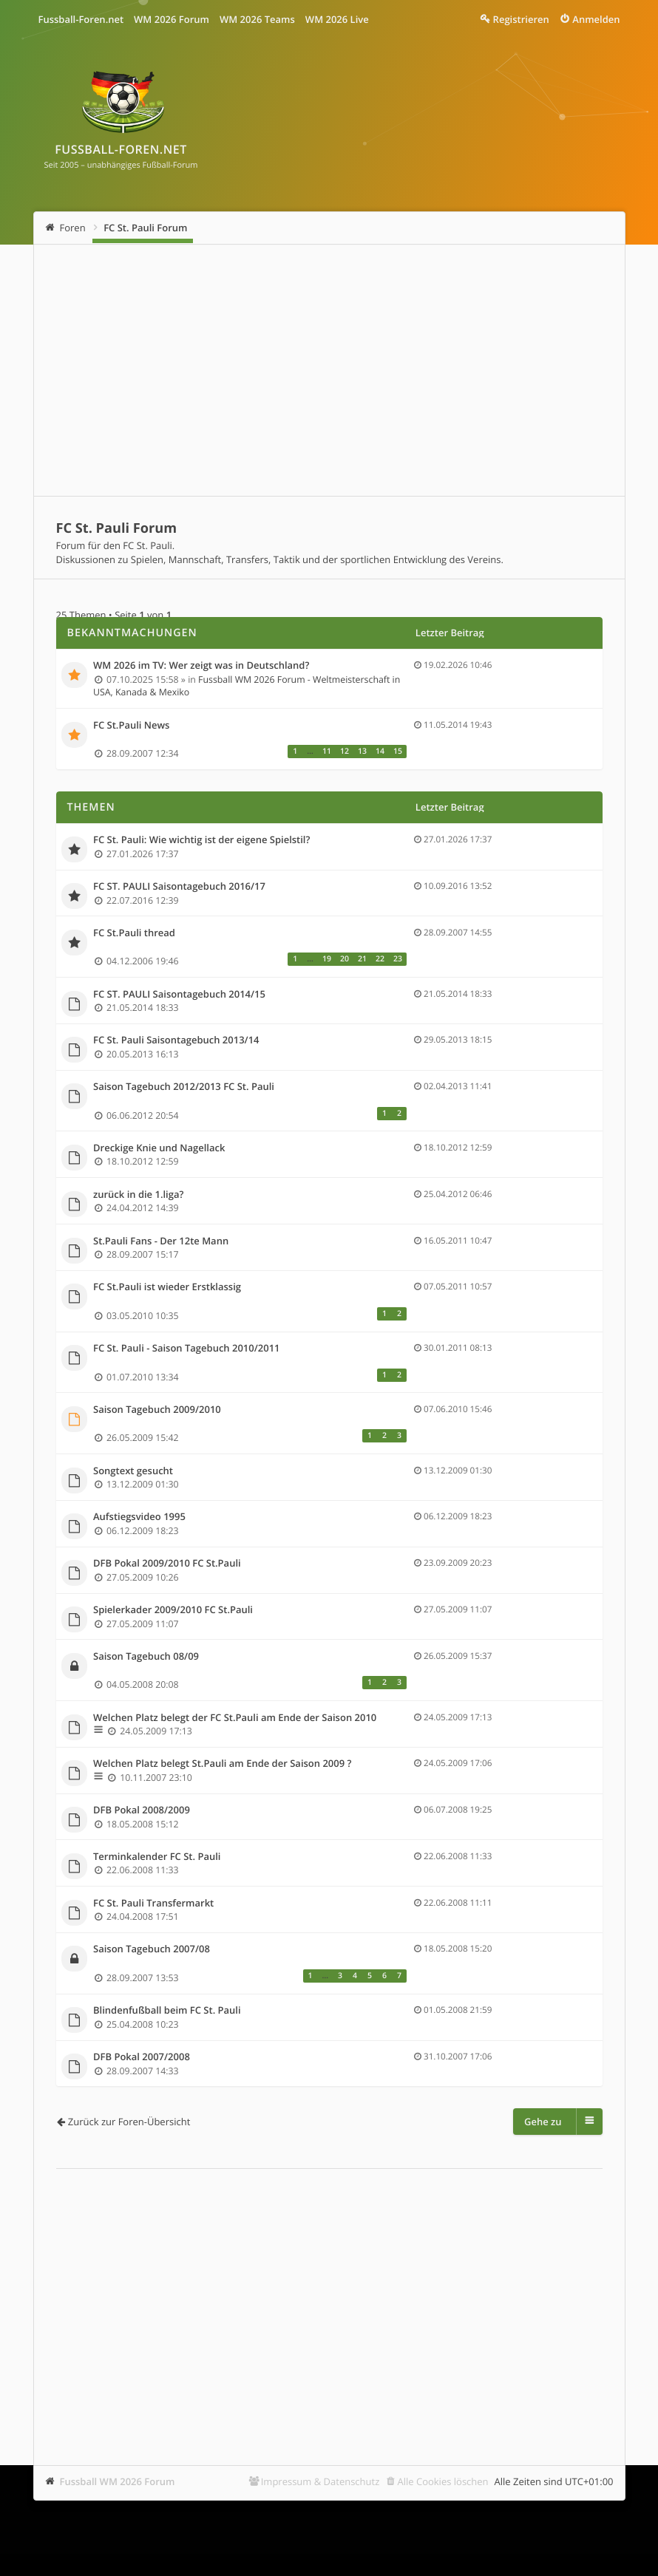 The image size is (658, 2576). What do you see at coordinates (131, 726) in the screenshot?
I see `FC St.Pauli News` at bounding box center [131, 726].